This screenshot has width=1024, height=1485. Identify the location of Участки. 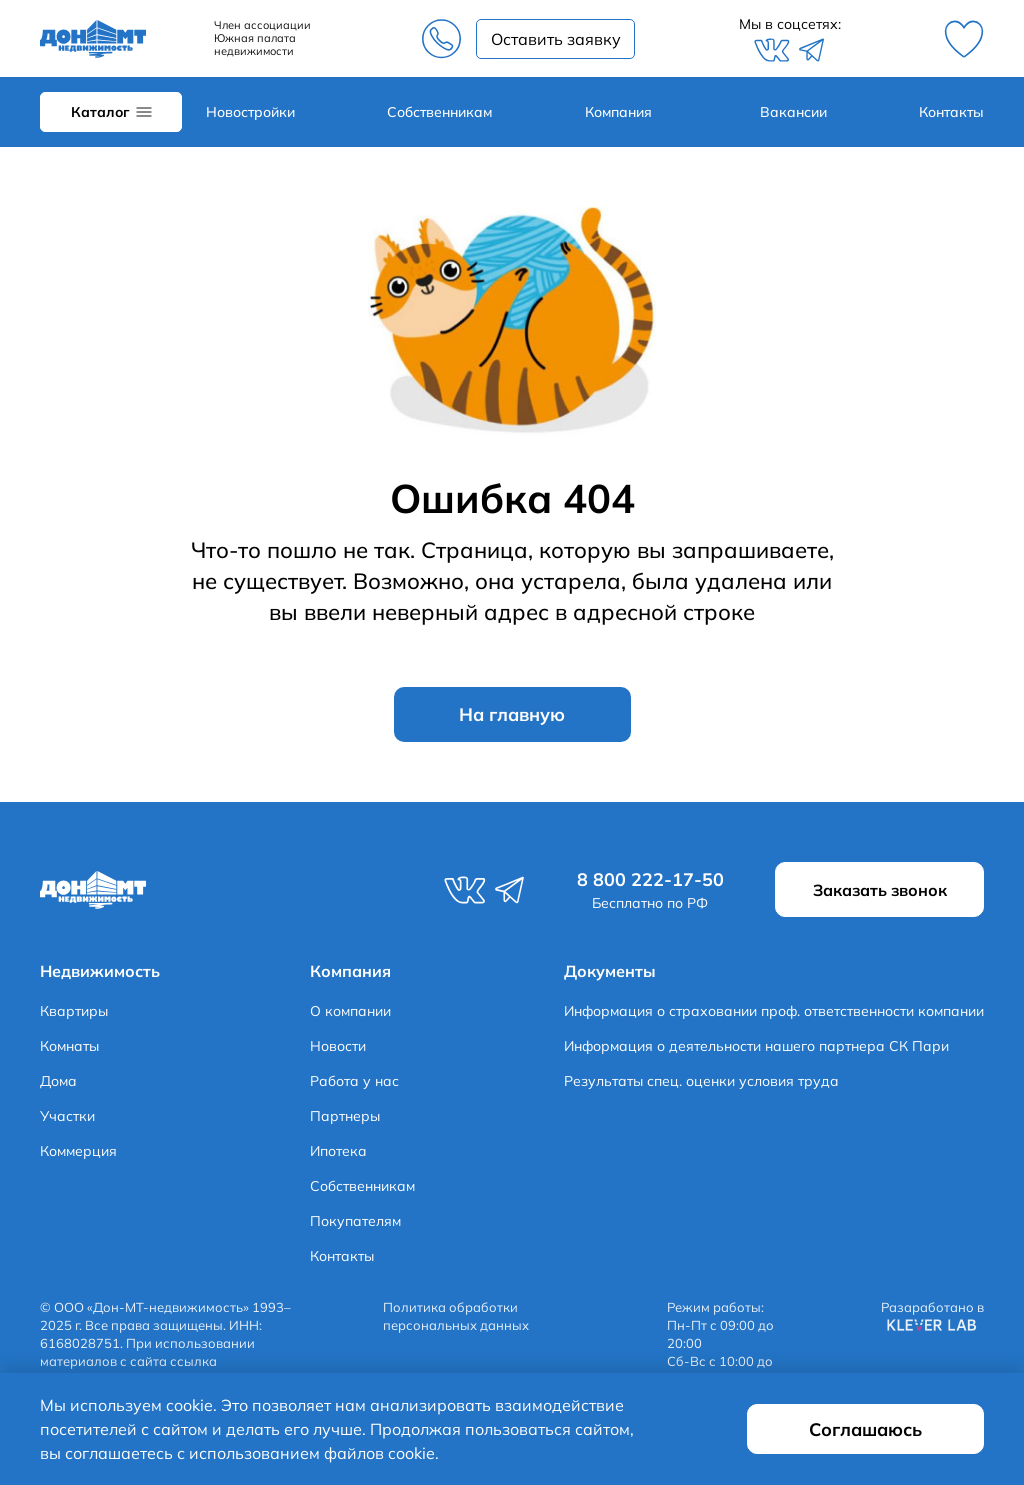
(67, 1116).